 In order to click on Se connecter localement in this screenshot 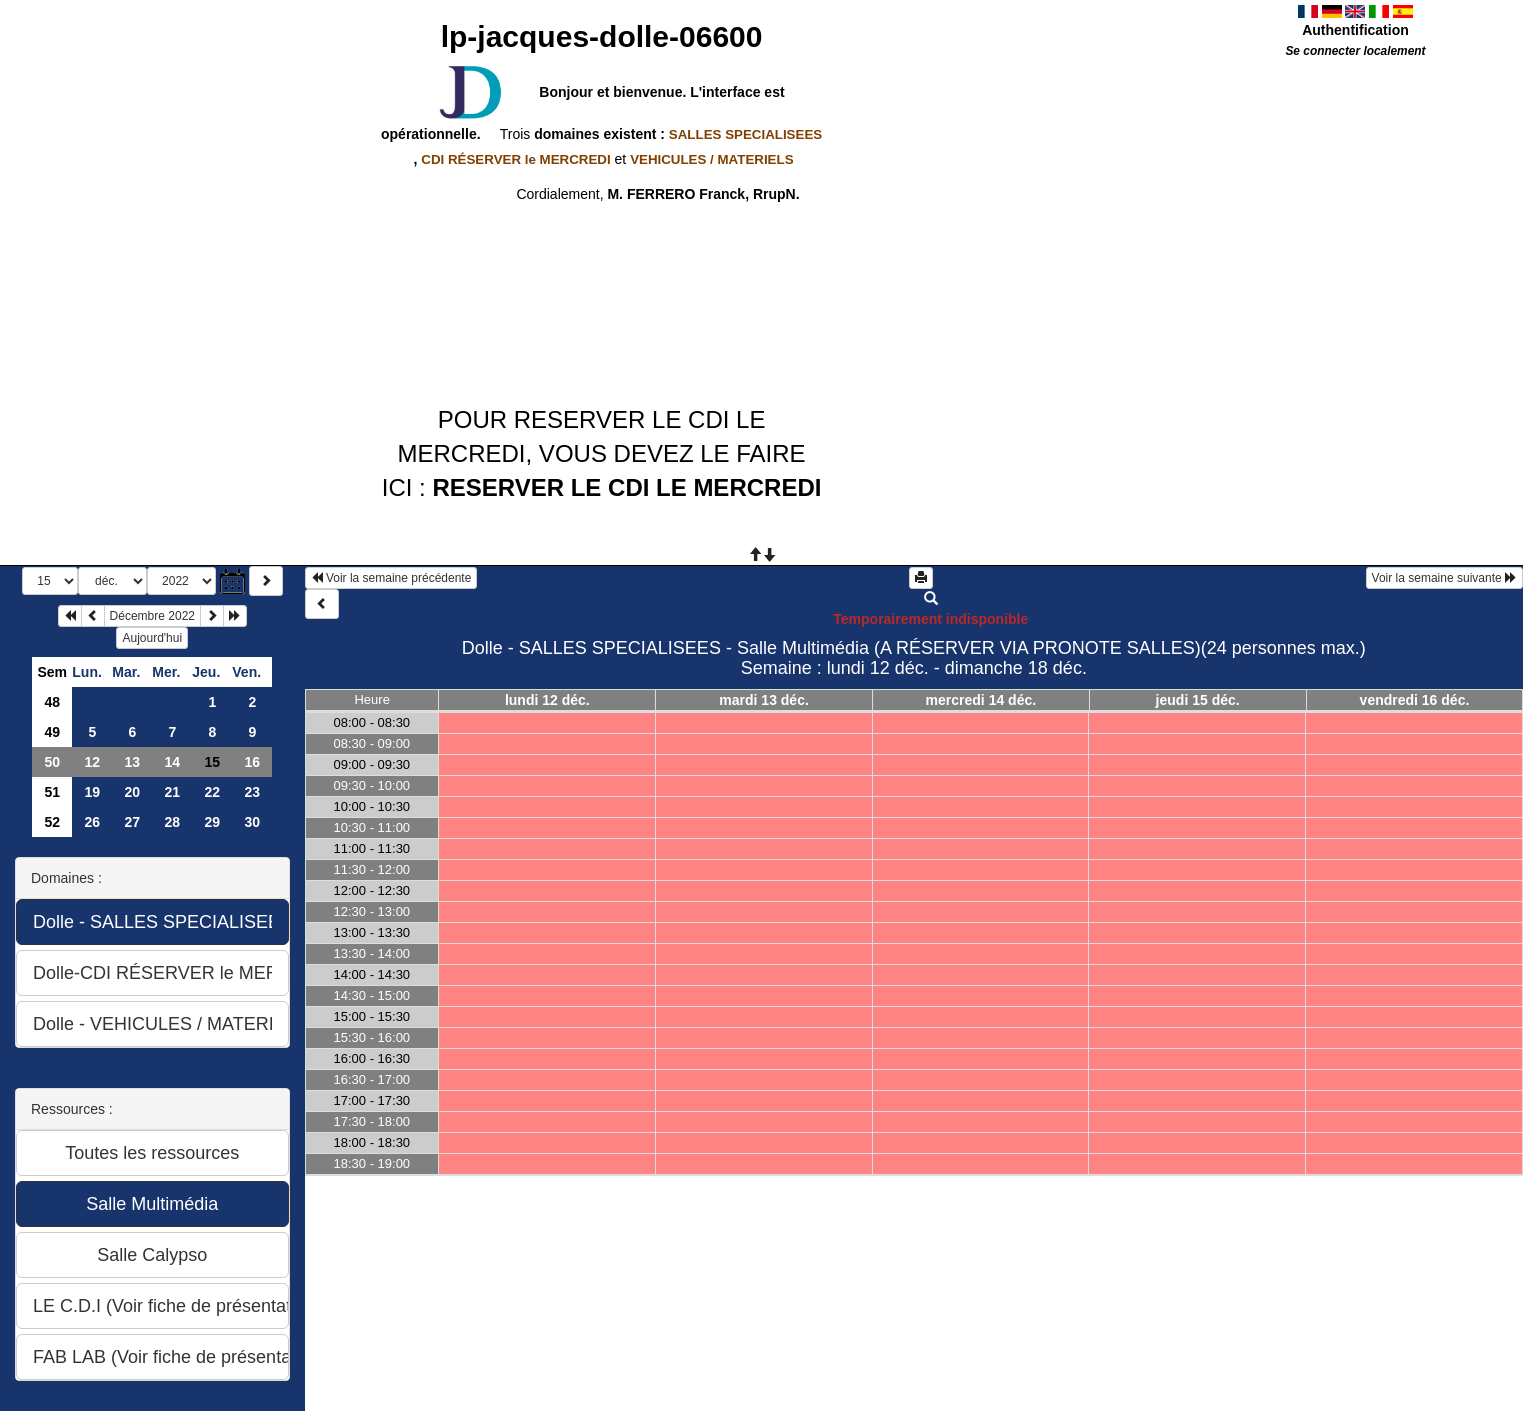, I will do `click(1355, 51)`.